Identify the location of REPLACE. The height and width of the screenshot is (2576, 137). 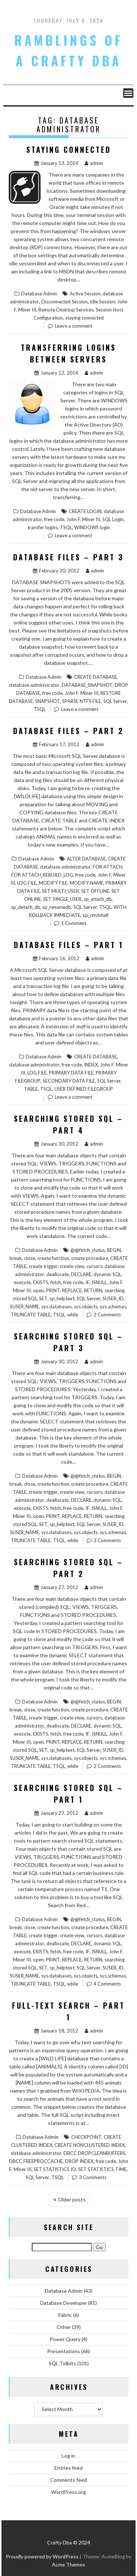
(72, 1290).